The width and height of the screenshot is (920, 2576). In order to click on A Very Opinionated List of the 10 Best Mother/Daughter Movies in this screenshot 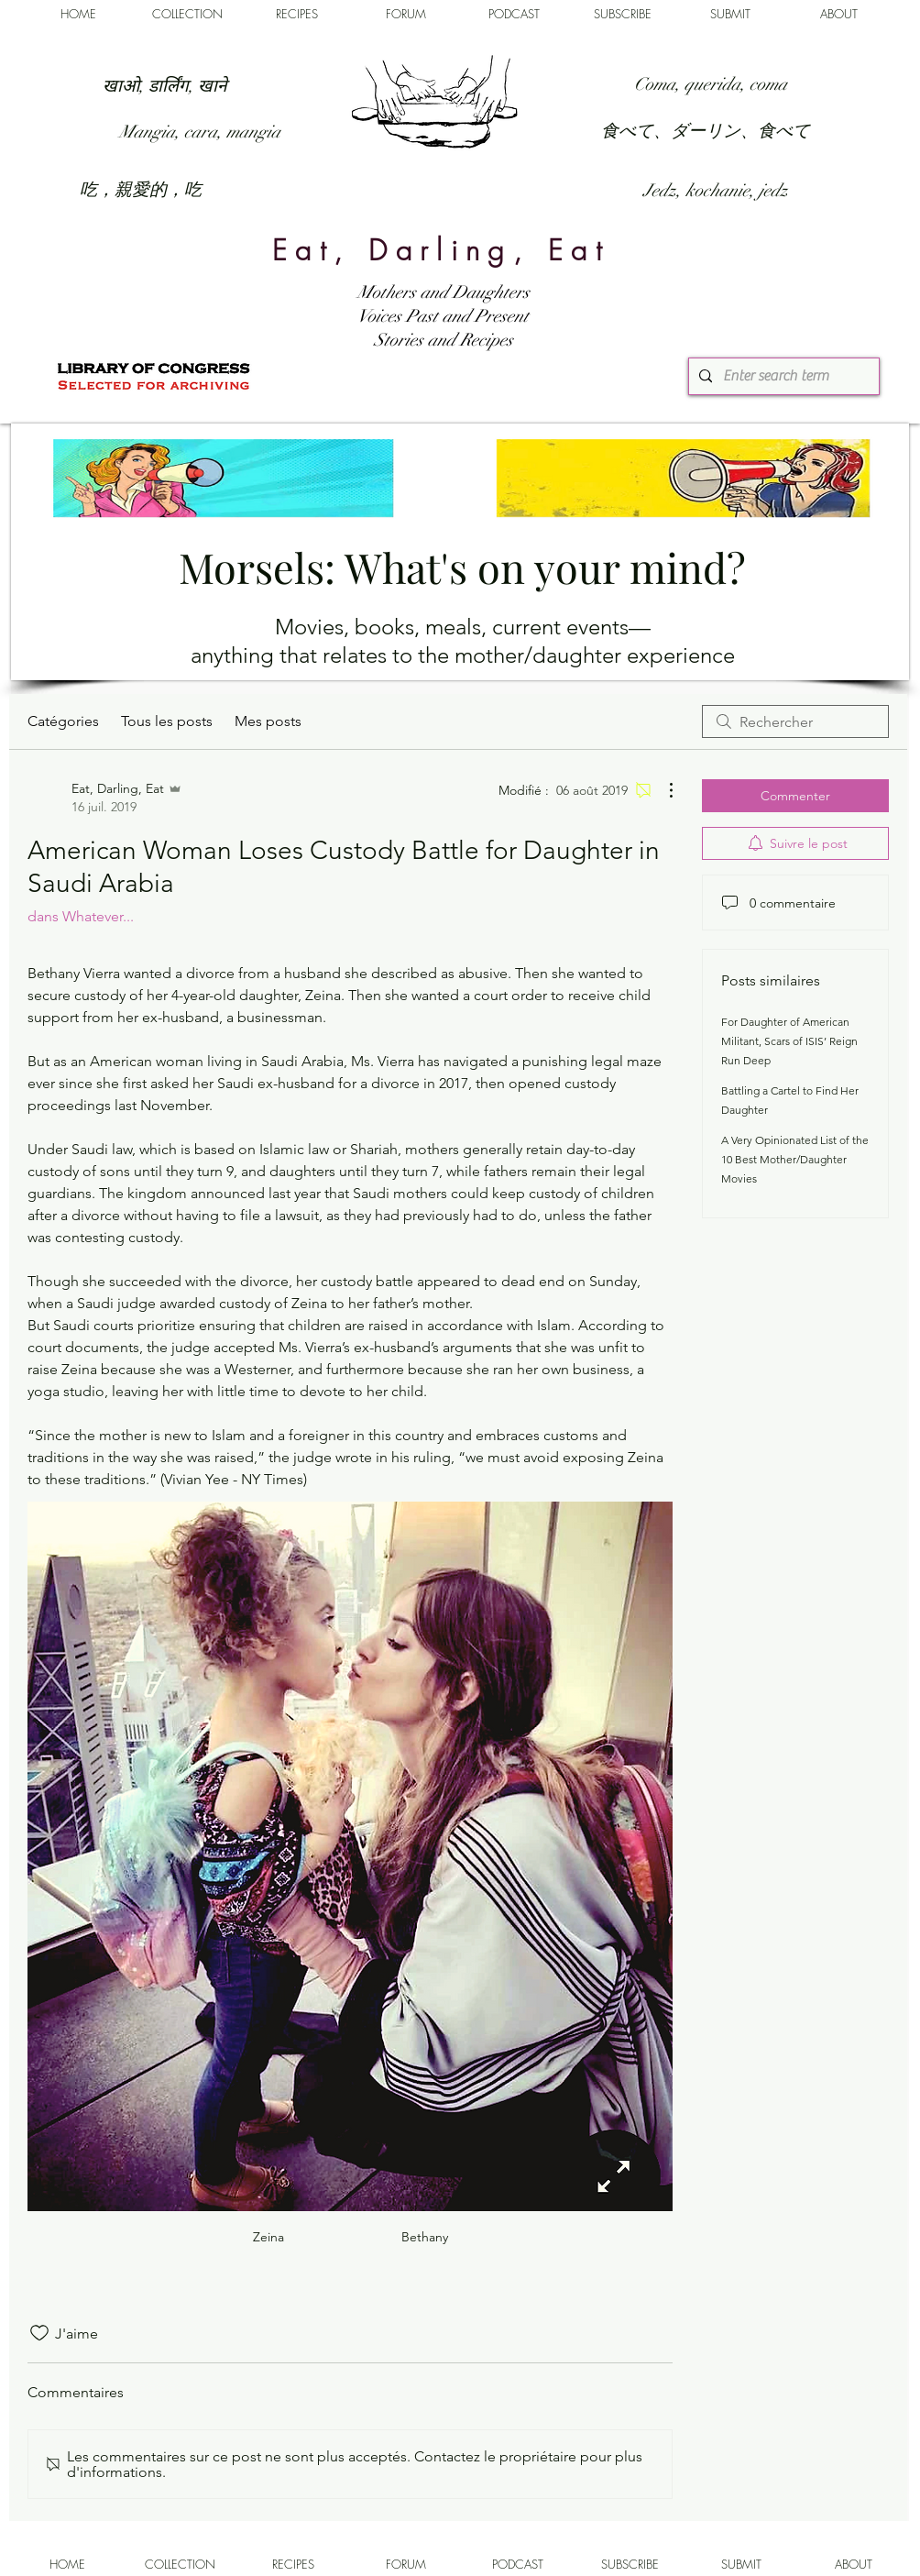, I will do `click(795, 1159)`.